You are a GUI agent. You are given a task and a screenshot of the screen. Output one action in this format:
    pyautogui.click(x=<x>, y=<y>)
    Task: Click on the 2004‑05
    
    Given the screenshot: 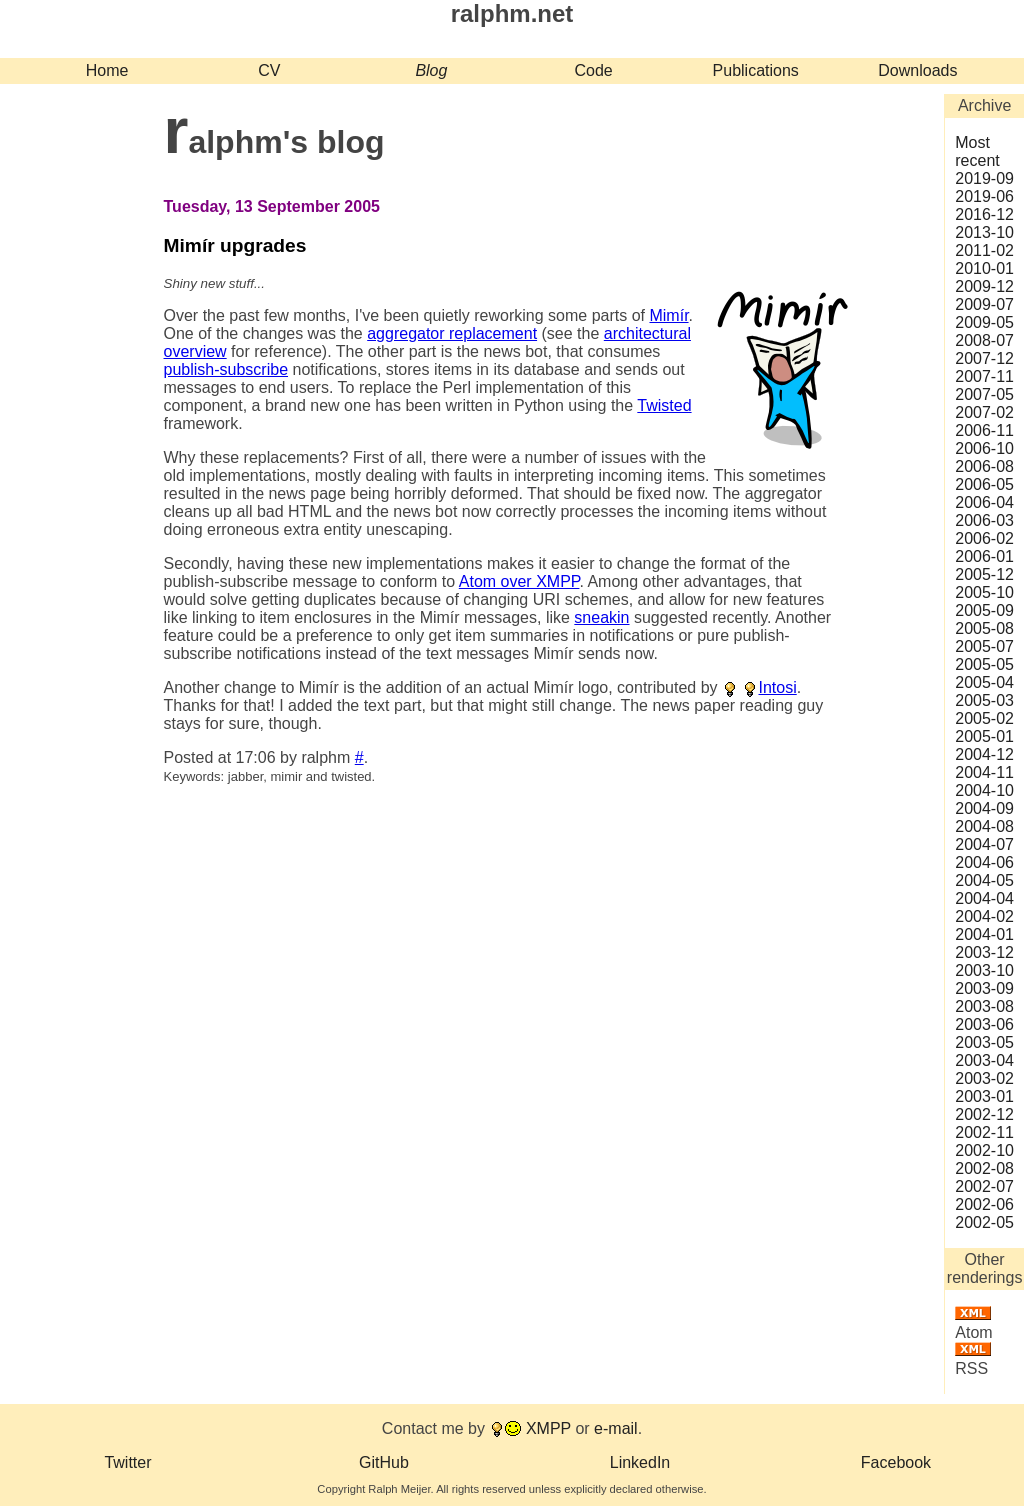 What is the action you would take?
    pyautogui.click(x=984, y=880)
    